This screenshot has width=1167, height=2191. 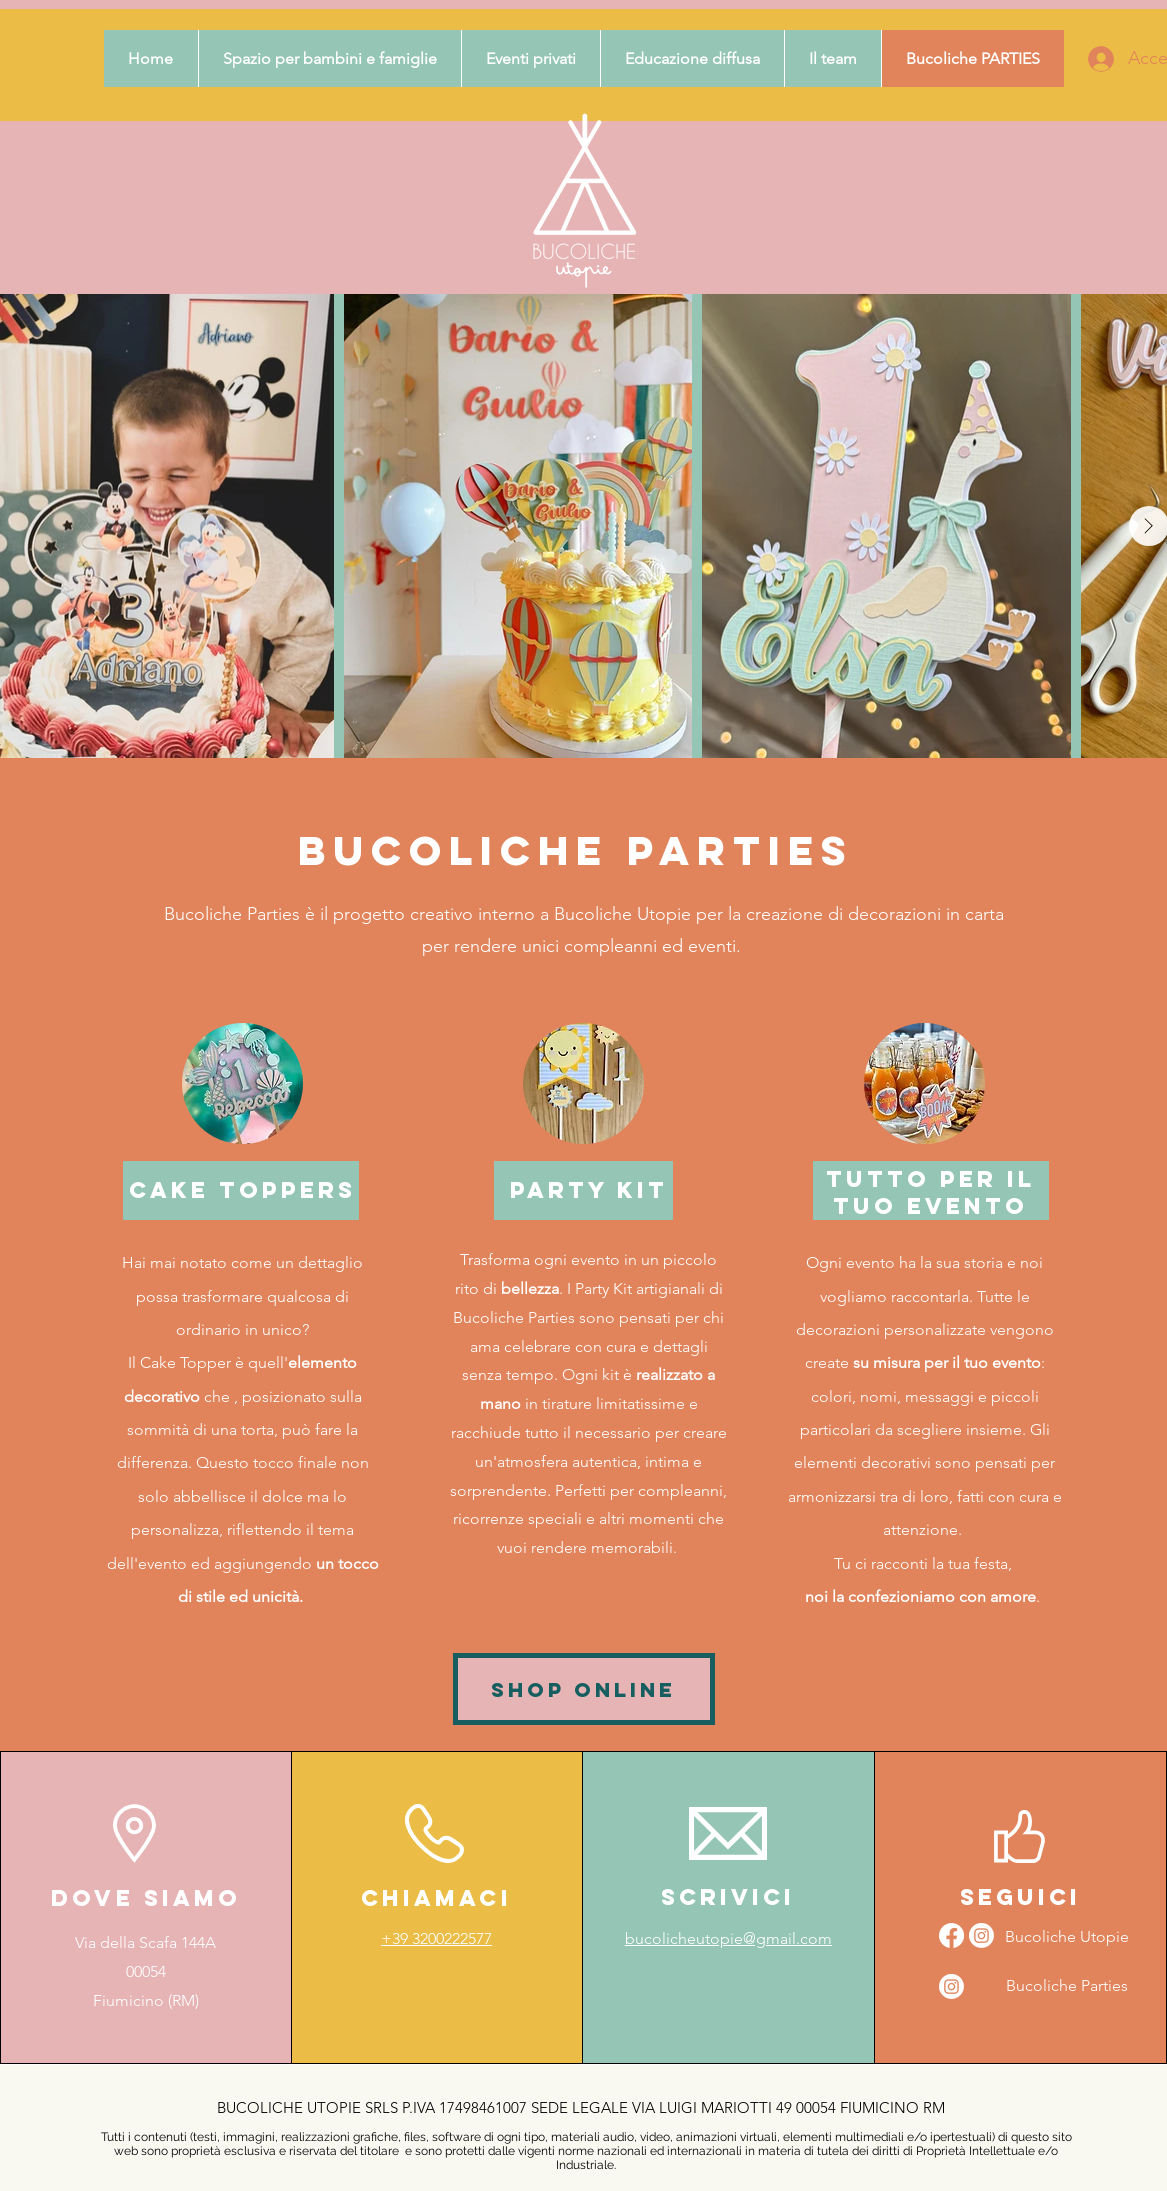 What do you see at coordinates (951, 1986) in the screenshot?
I see `[Instagram]` at bounding box center [951, 1986].